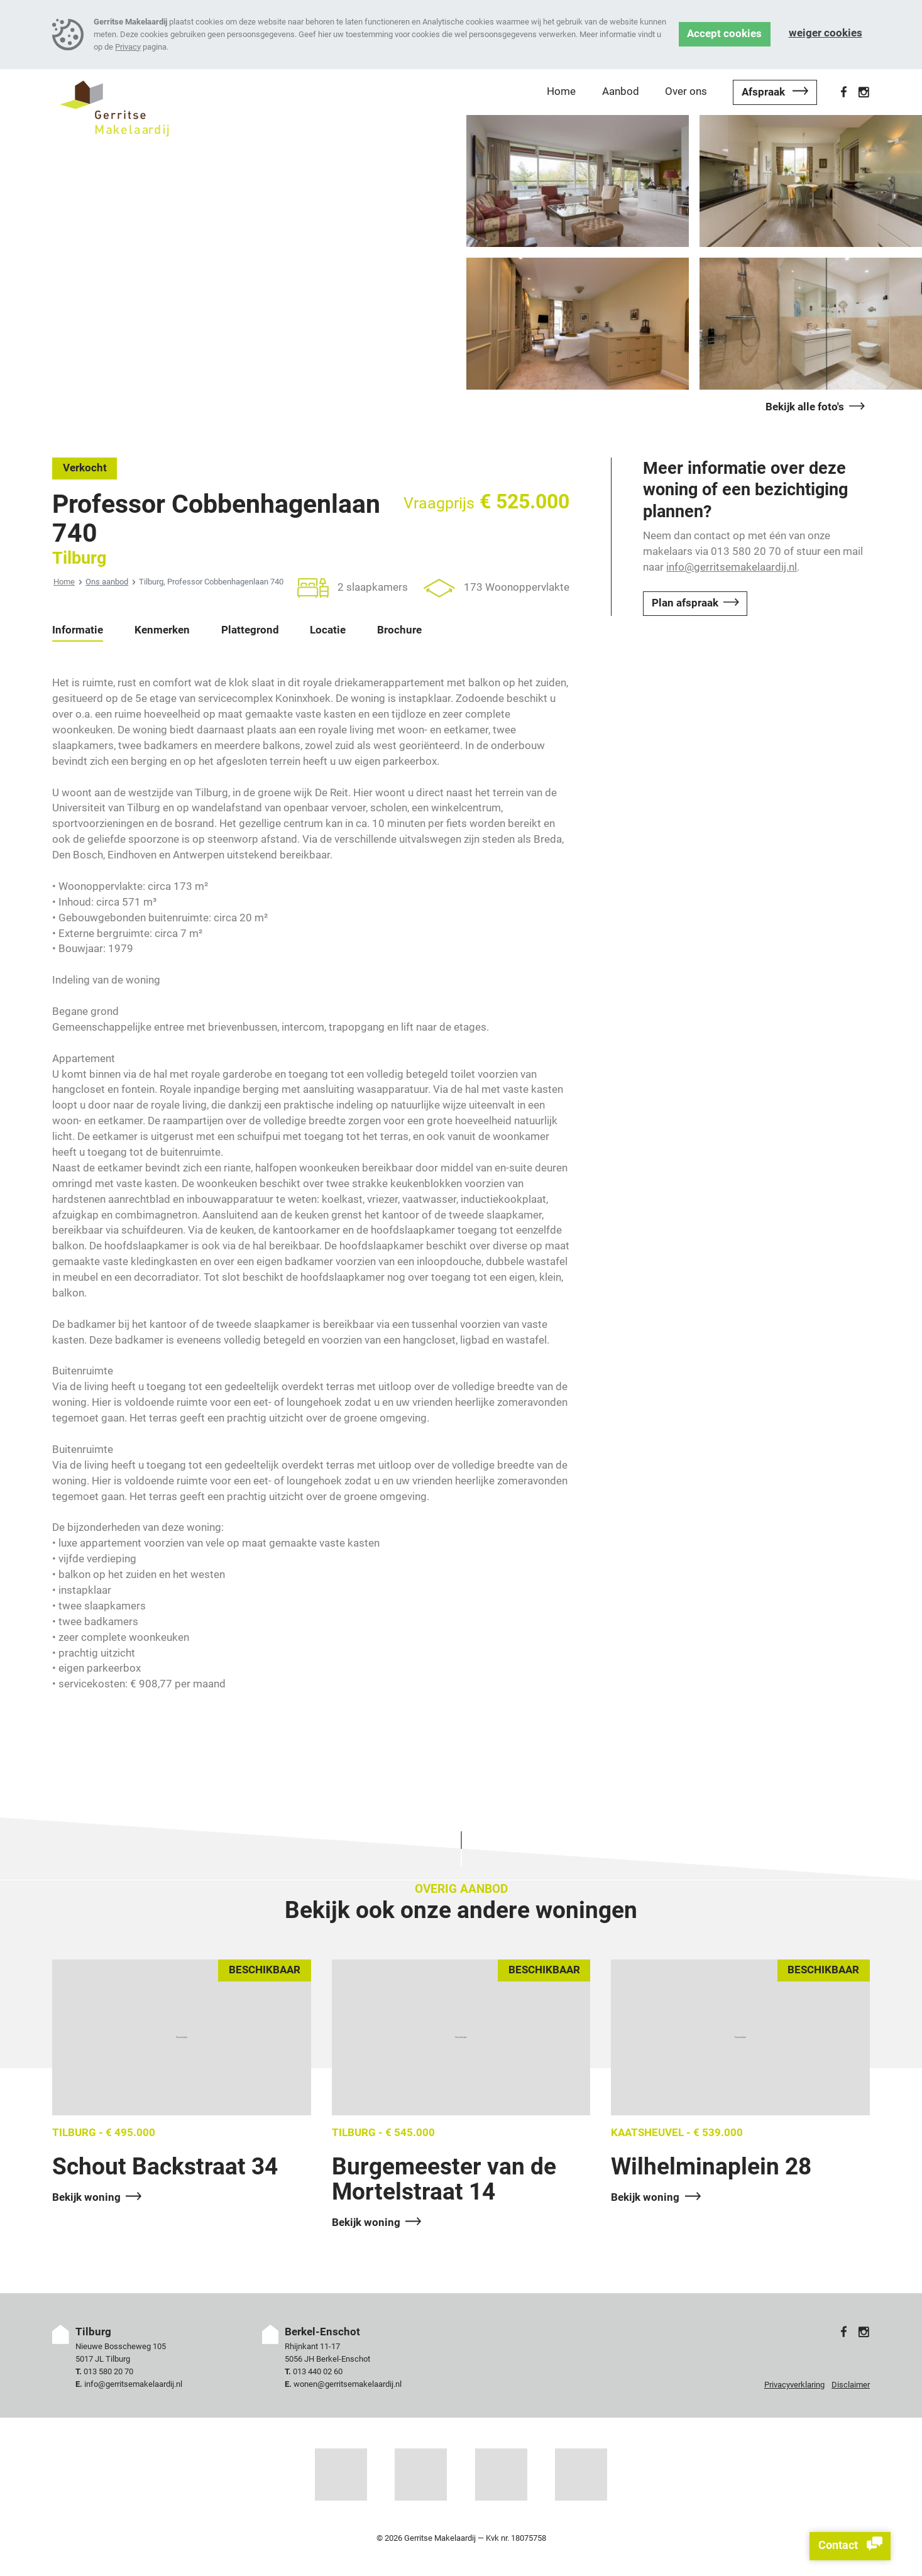 The height and width of the screenshot is (2576, 922). I want to click on Weiger cookies, so click(825, 33).